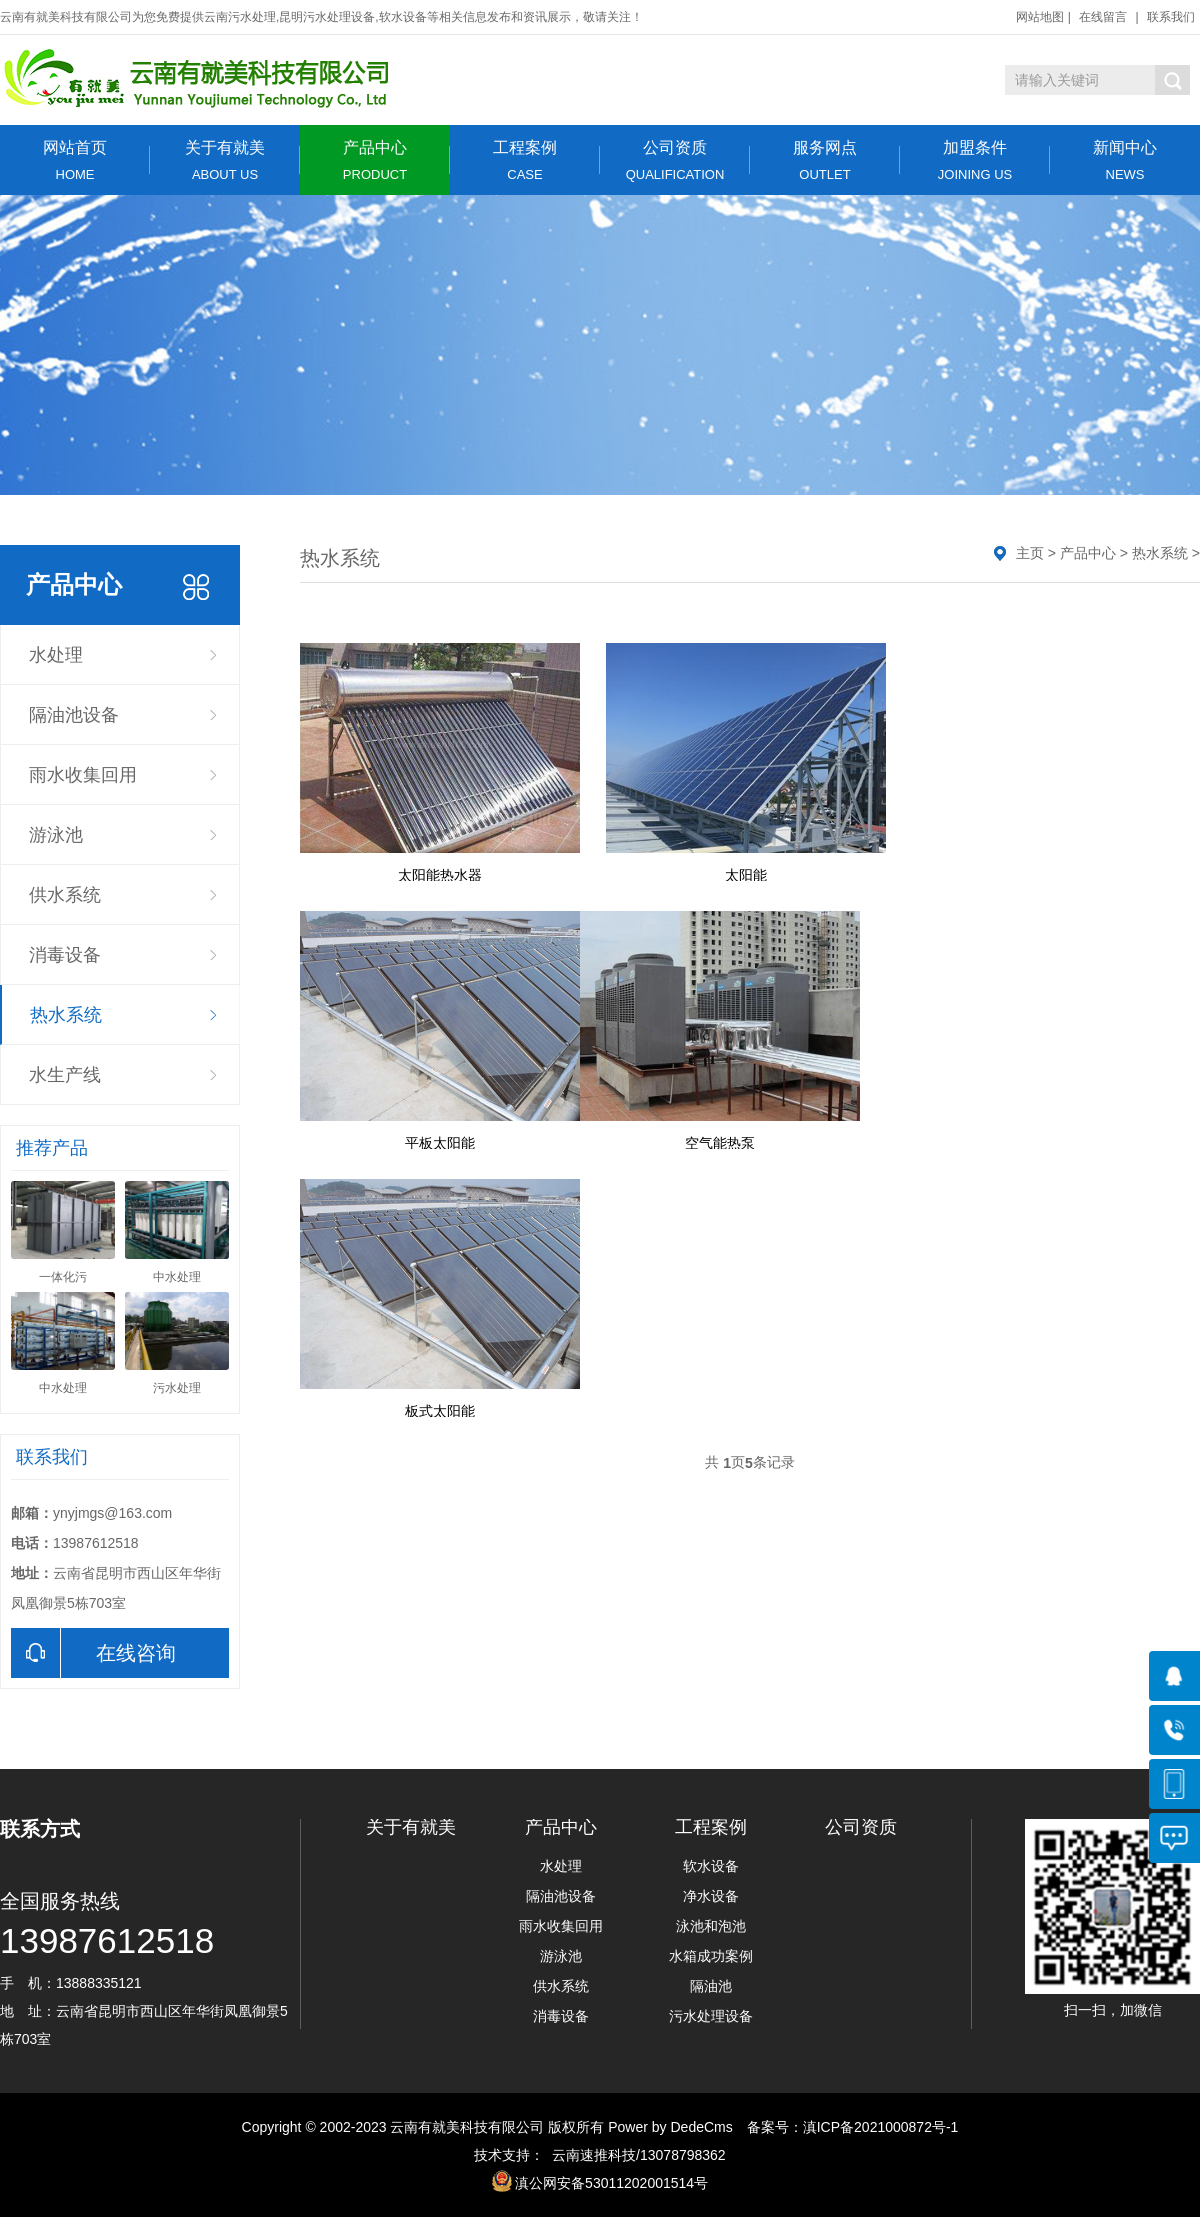  I want to click on 污水处理设备, so click(711, 2016).